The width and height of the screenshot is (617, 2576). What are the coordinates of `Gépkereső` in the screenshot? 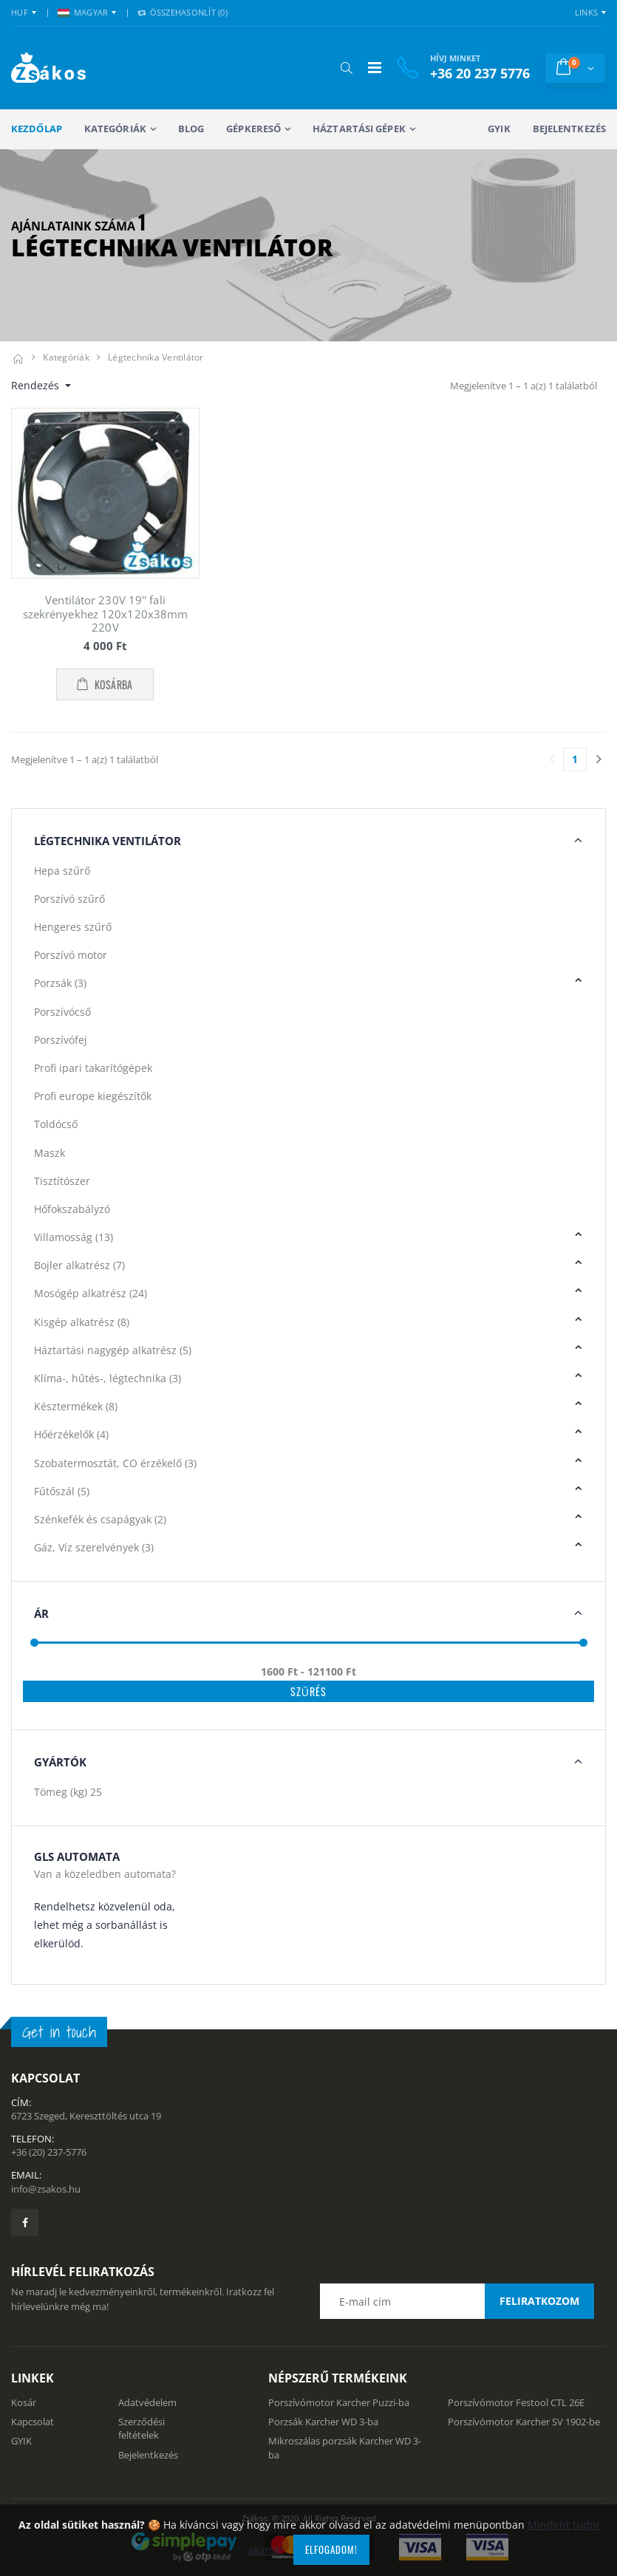 It's located at (253, 128).